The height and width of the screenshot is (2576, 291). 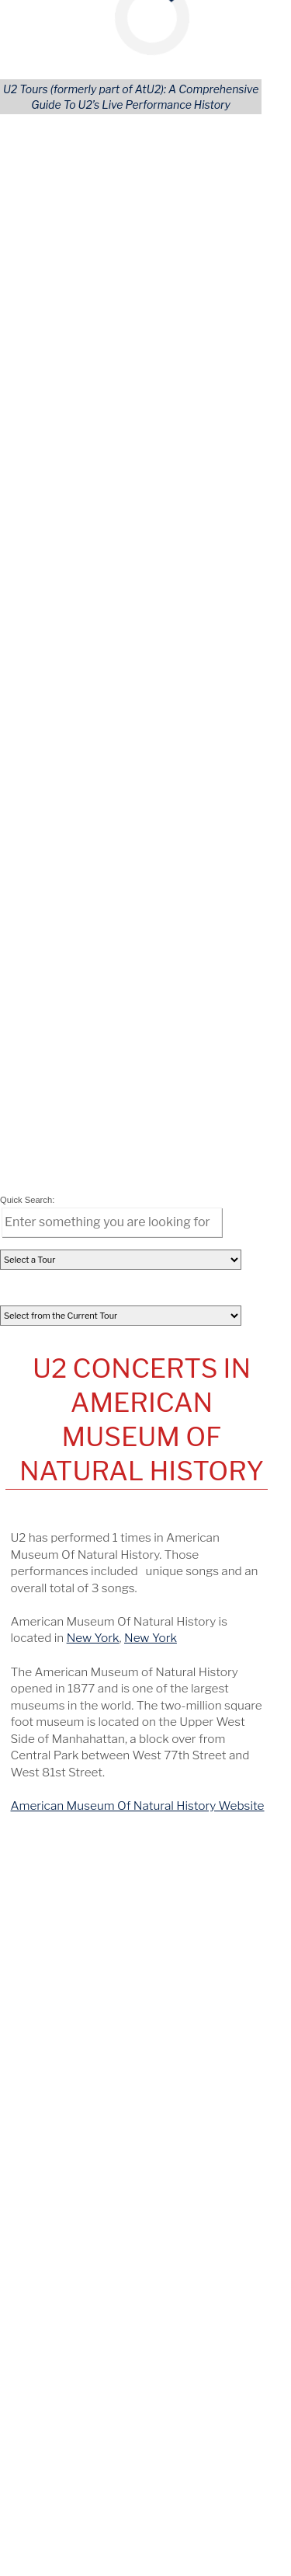 What do you see at coordinates (176, 1075) in the screenshot?
I see `Continents [Tour Continents]` at bounding box center [176, 1075].